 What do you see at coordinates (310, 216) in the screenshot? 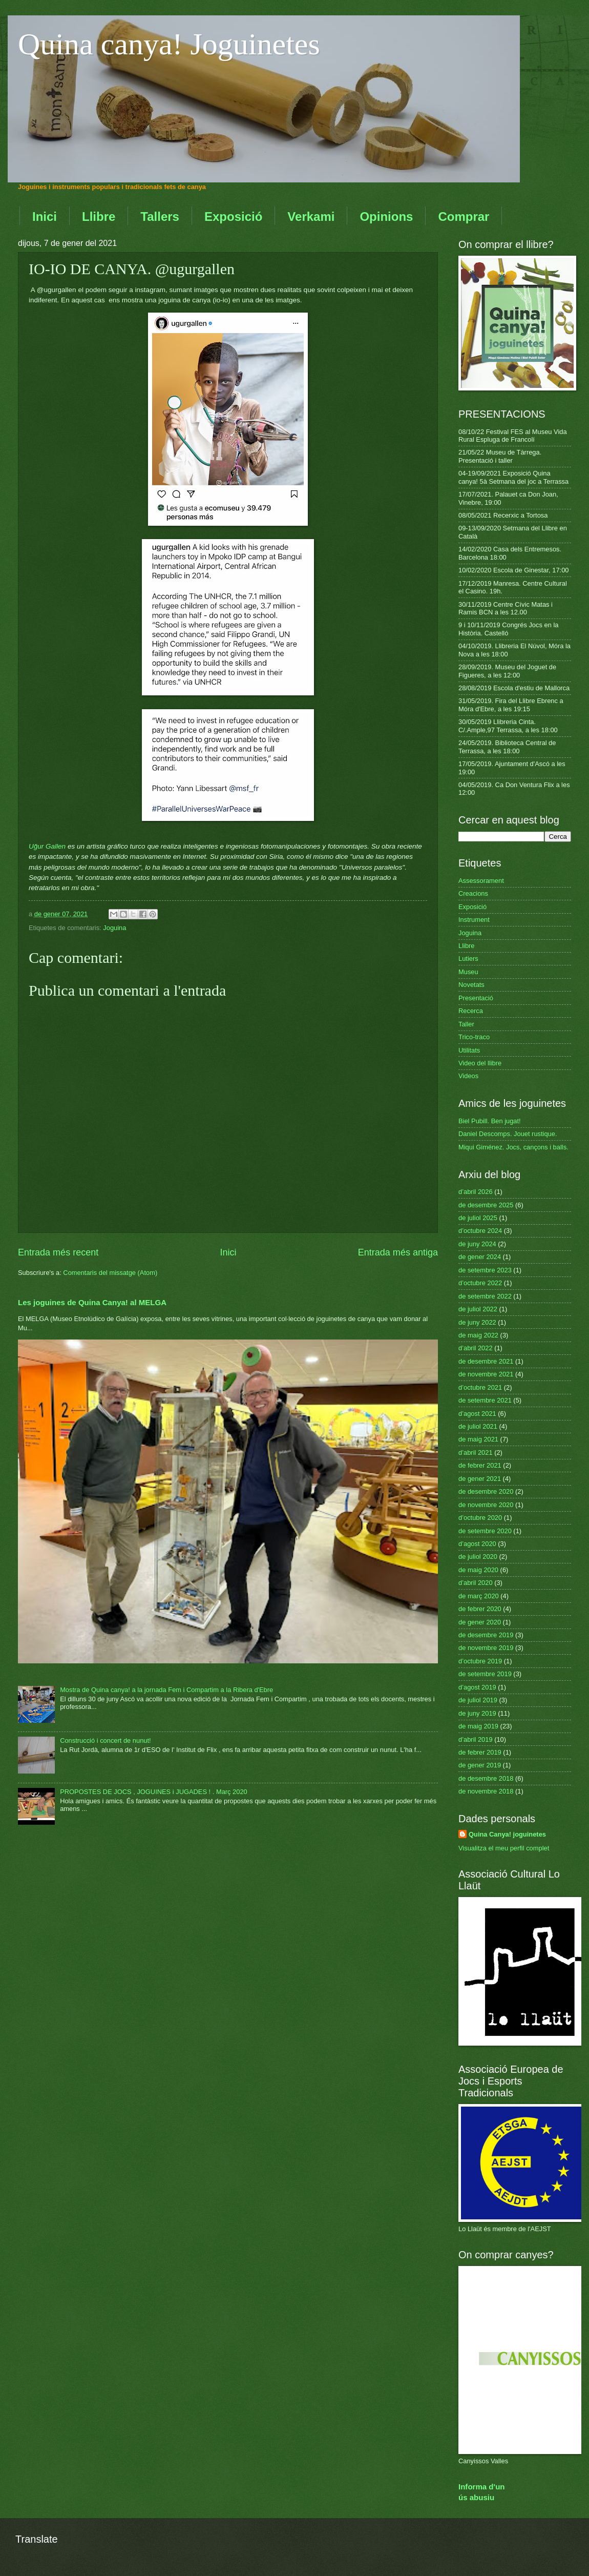
I see `Verkami` at bounding box center [310, 216].